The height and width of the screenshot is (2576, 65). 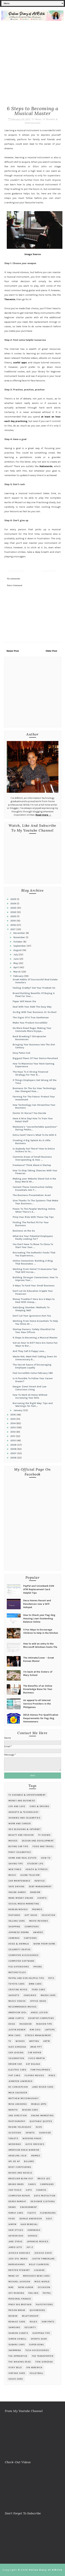 I want to click on December, so click(x=19, y=933).